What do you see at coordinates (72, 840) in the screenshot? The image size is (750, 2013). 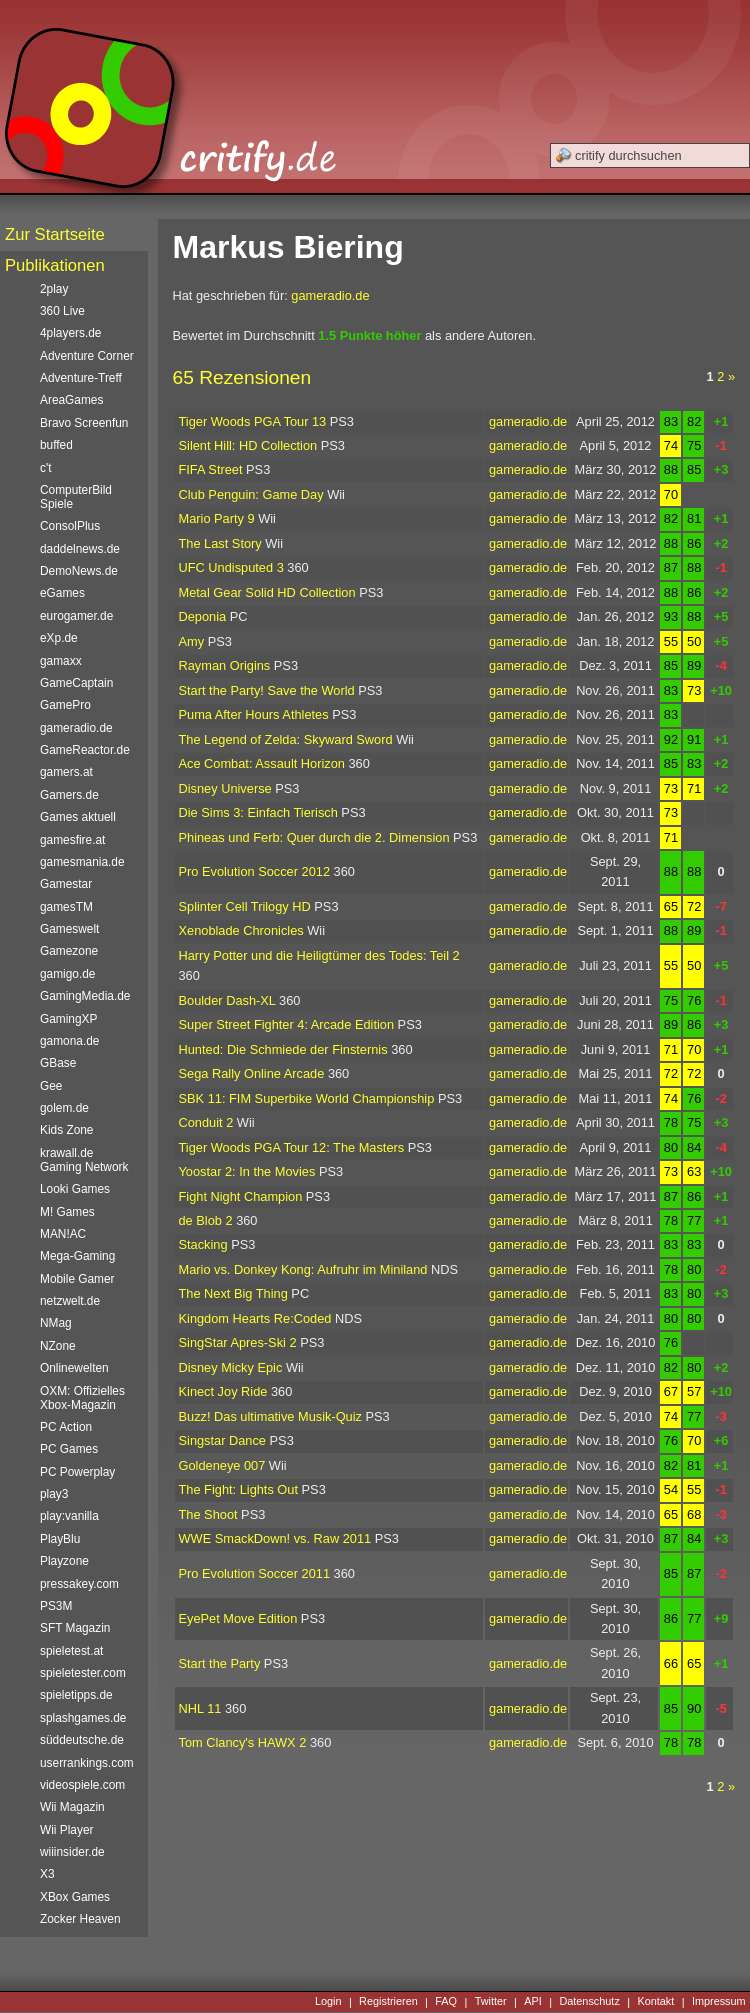 I see `gamesfire.at` at bounding box center [72, 840].